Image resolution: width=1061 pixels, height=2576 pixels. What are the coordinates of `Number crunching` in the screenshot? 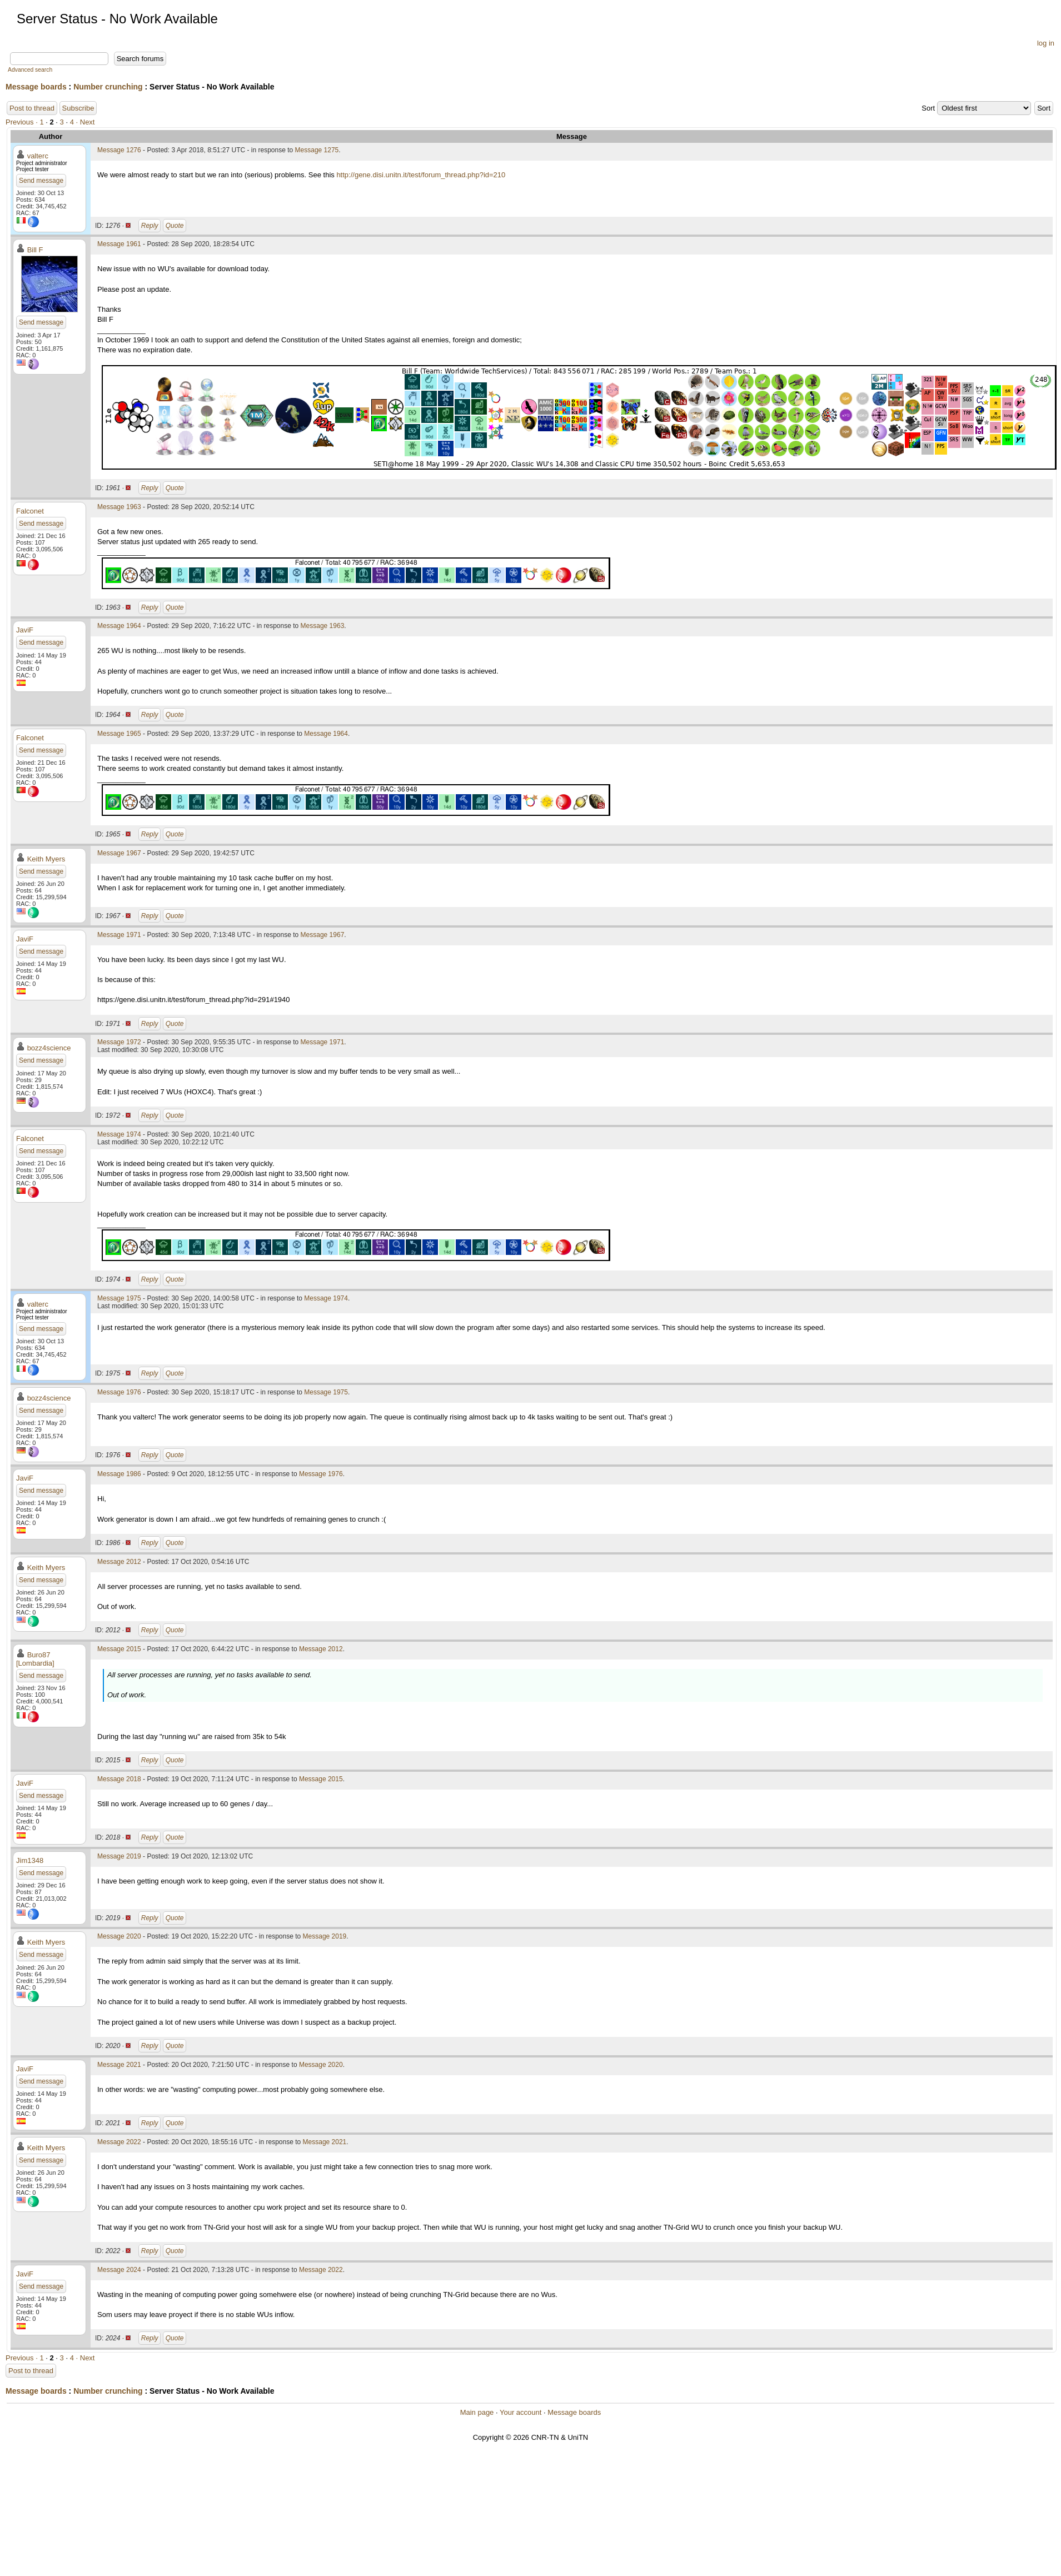 It's located at (107, 86).